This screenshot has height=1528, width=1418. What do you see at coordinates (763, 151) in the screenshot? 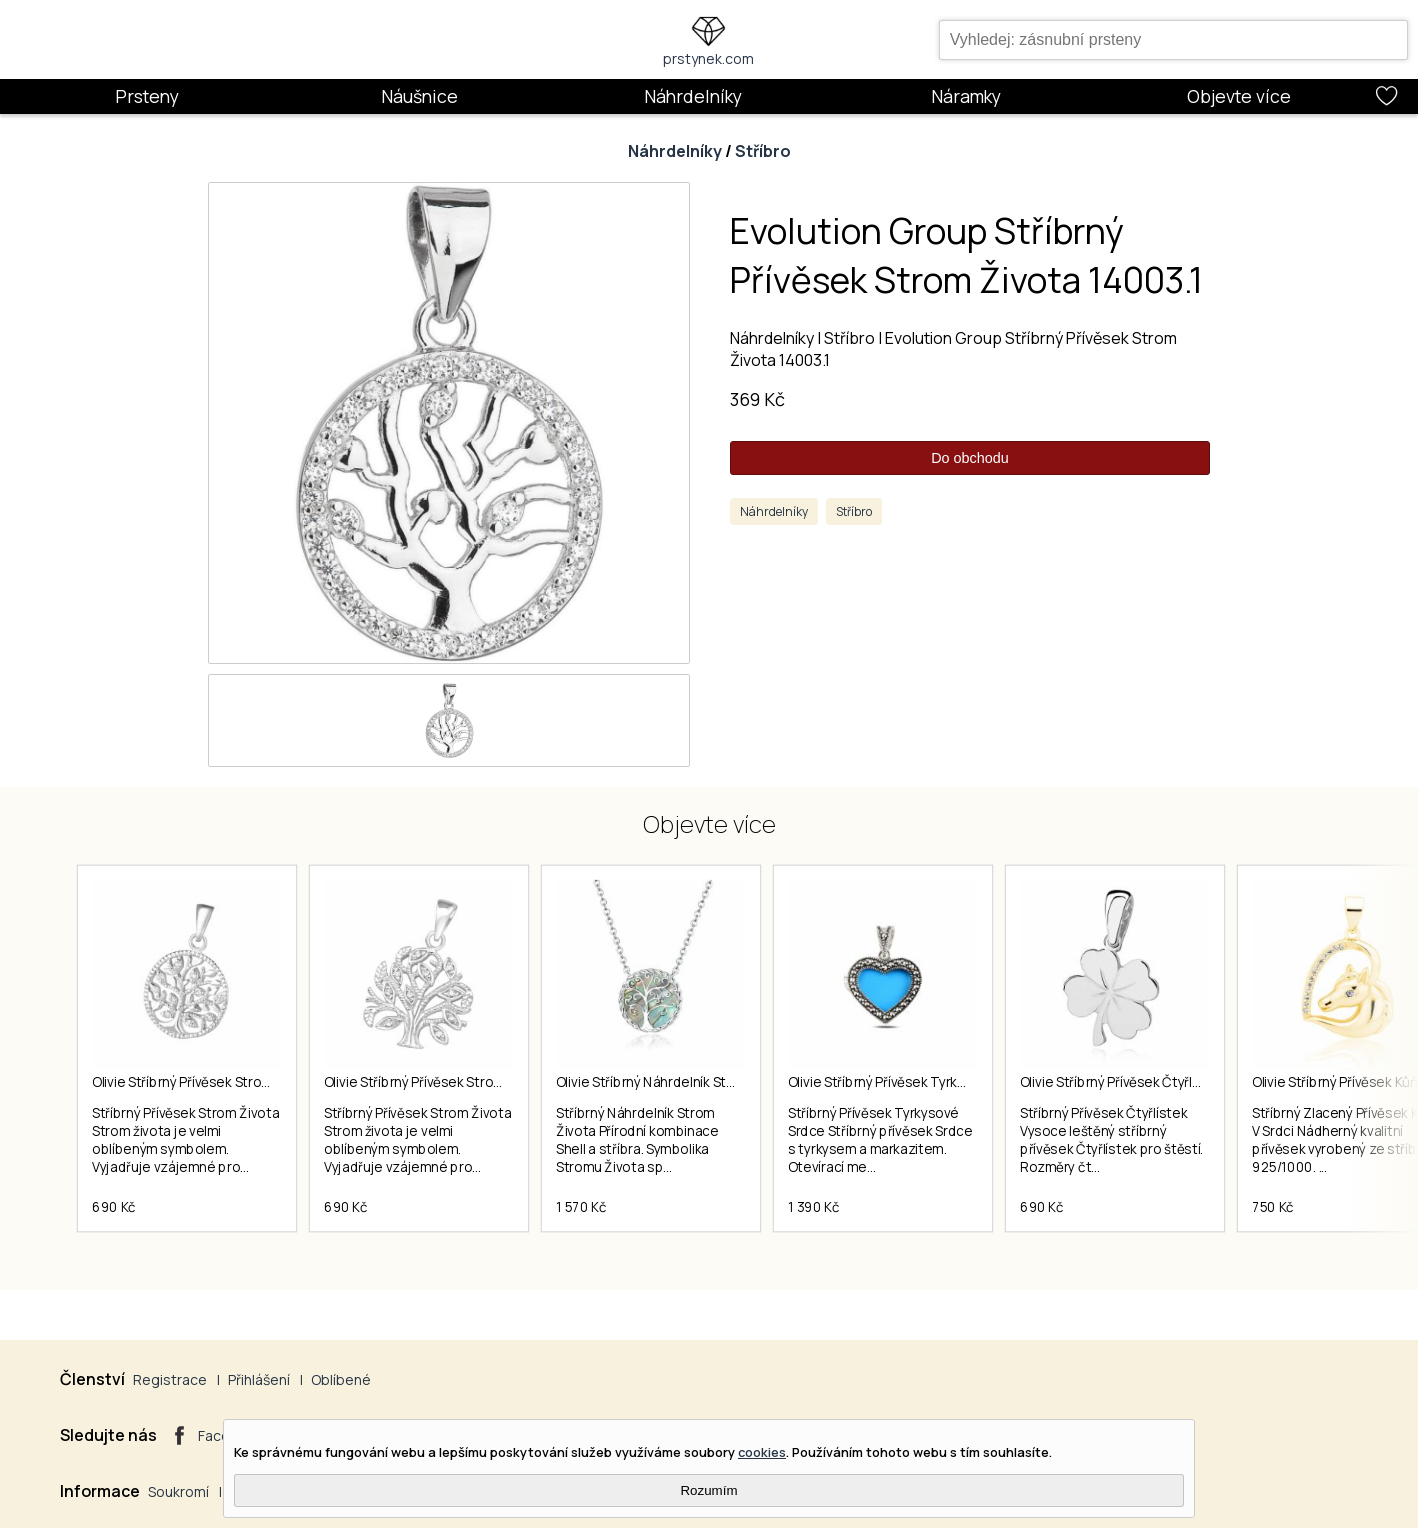
I see `Stříbro` at bounding box center [763, 151].